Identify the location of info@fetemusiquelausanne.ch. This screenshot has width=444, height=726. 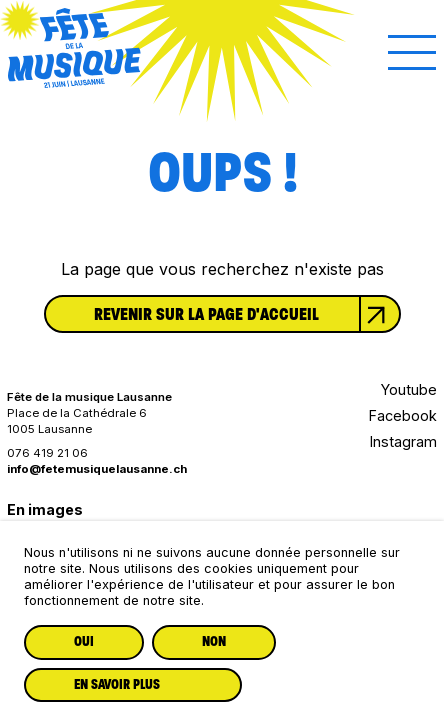
(97, 469).